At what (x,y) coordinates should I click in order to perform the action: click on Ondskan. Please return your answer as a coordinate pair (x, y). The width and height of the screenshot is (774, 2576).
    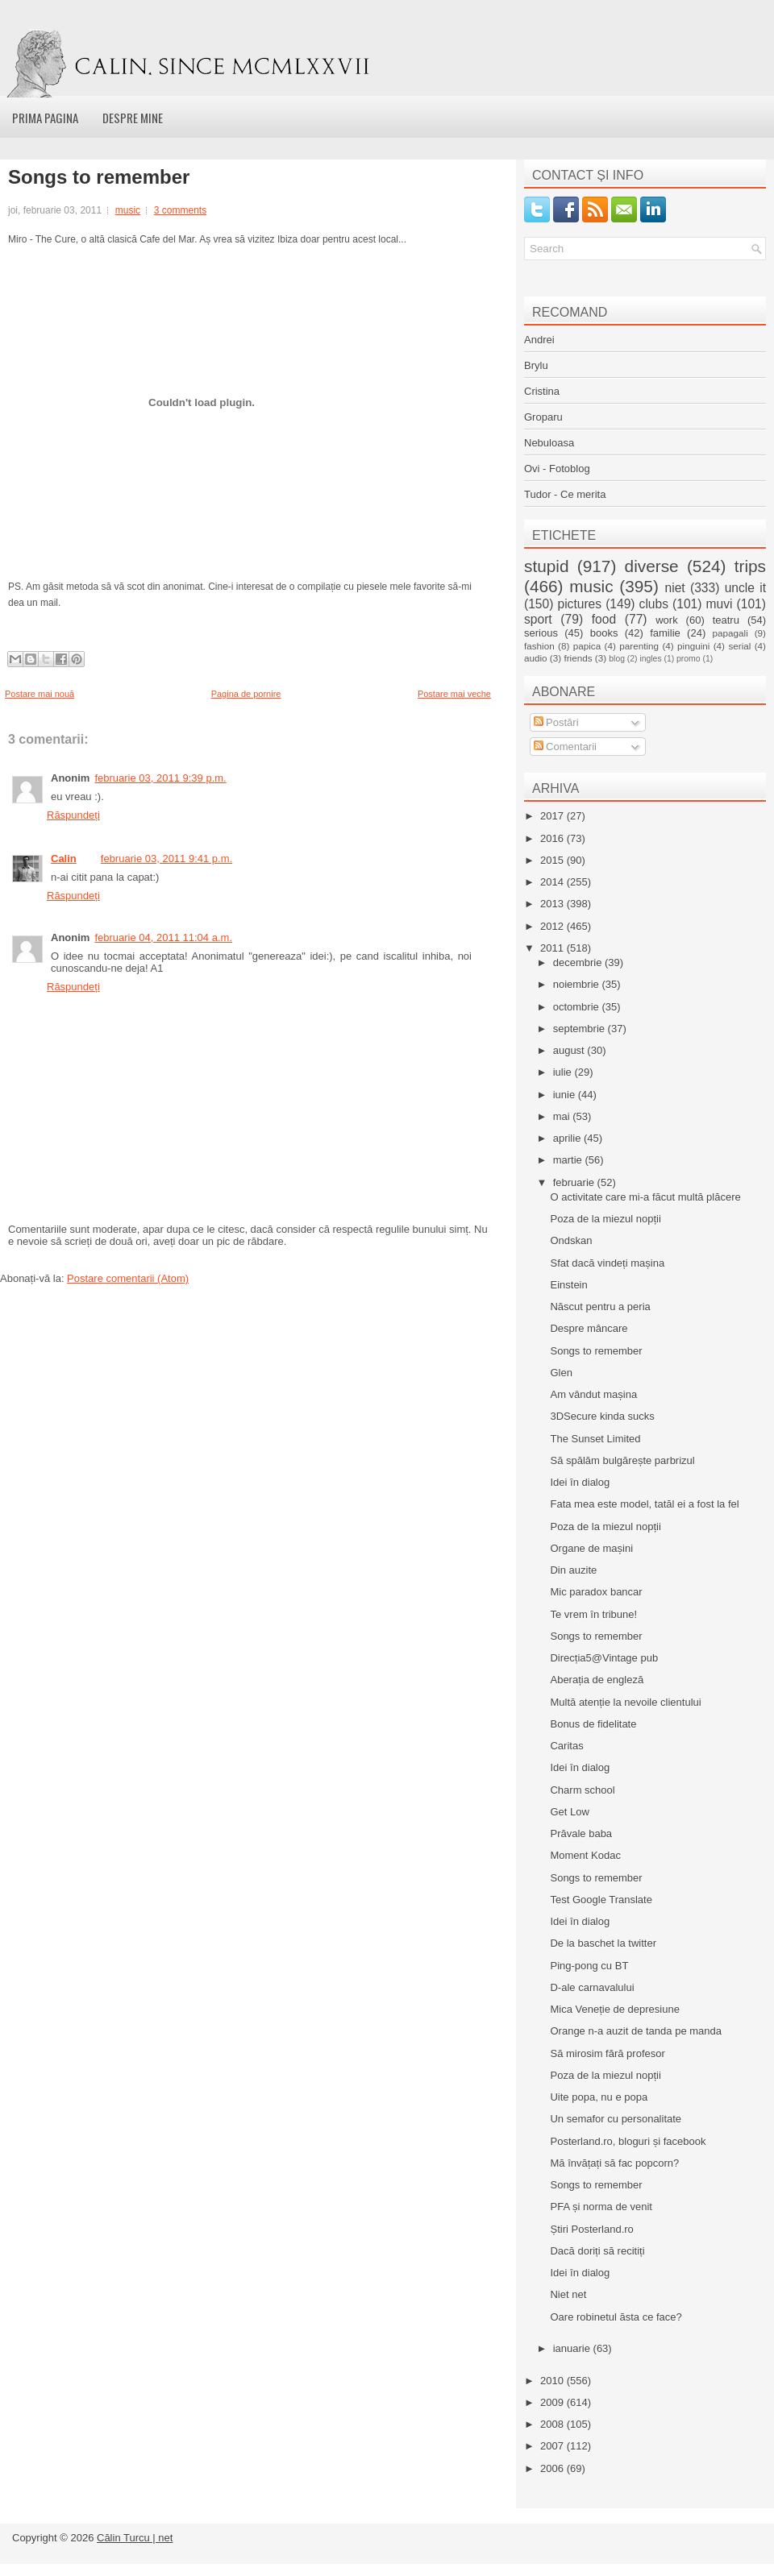
    Looking at the image, I should click on (571, 1240).